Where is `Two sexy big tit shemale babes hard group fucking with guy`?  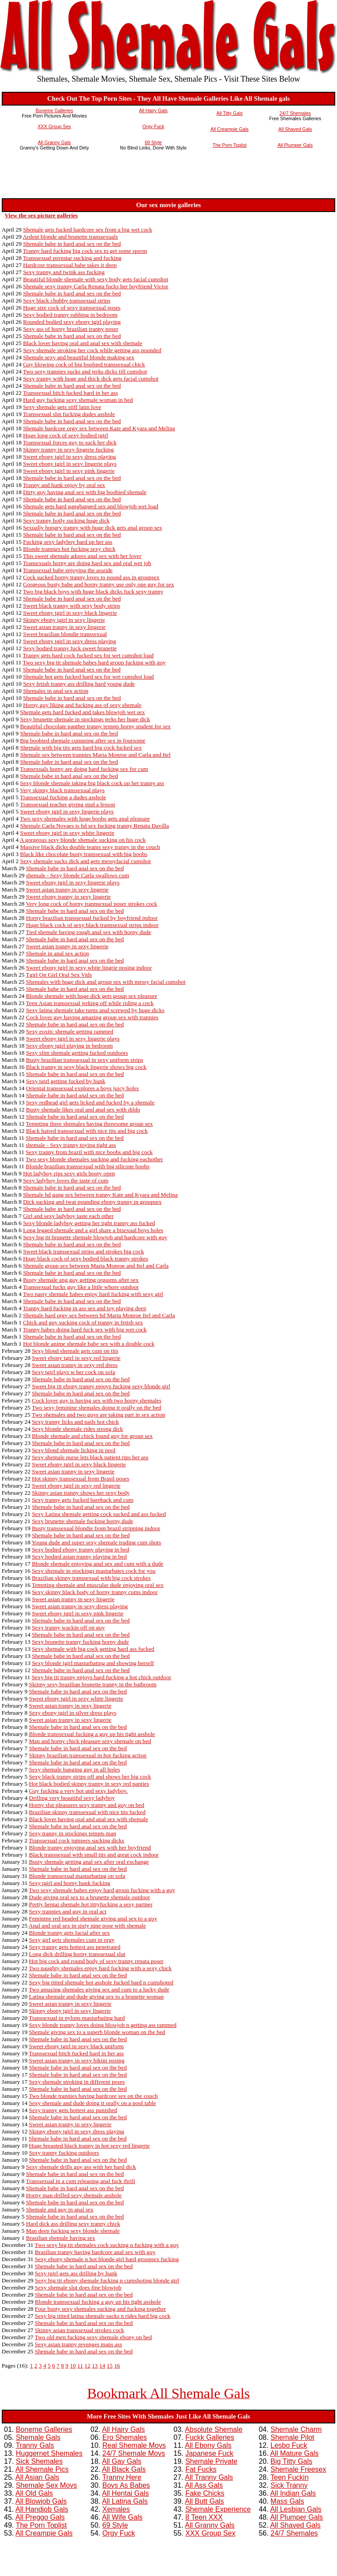 Two sexy big tit shemale babes hard group fucking with guy is located at coordinates (94, 662).